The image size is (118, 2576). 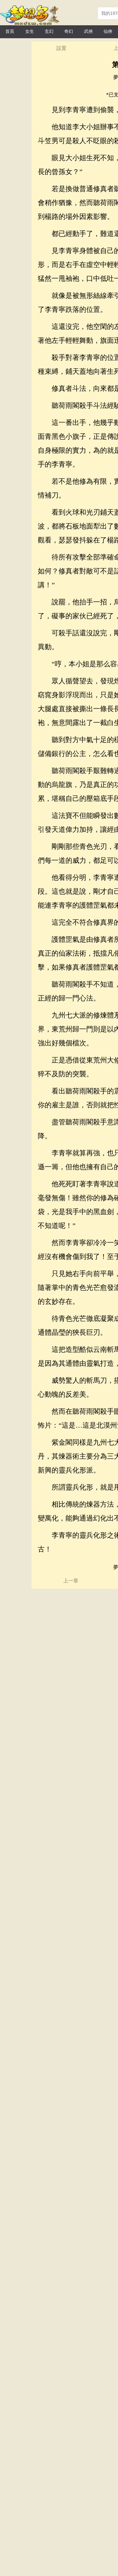 I want to click on 上一章, so click(x=70, y=1580).